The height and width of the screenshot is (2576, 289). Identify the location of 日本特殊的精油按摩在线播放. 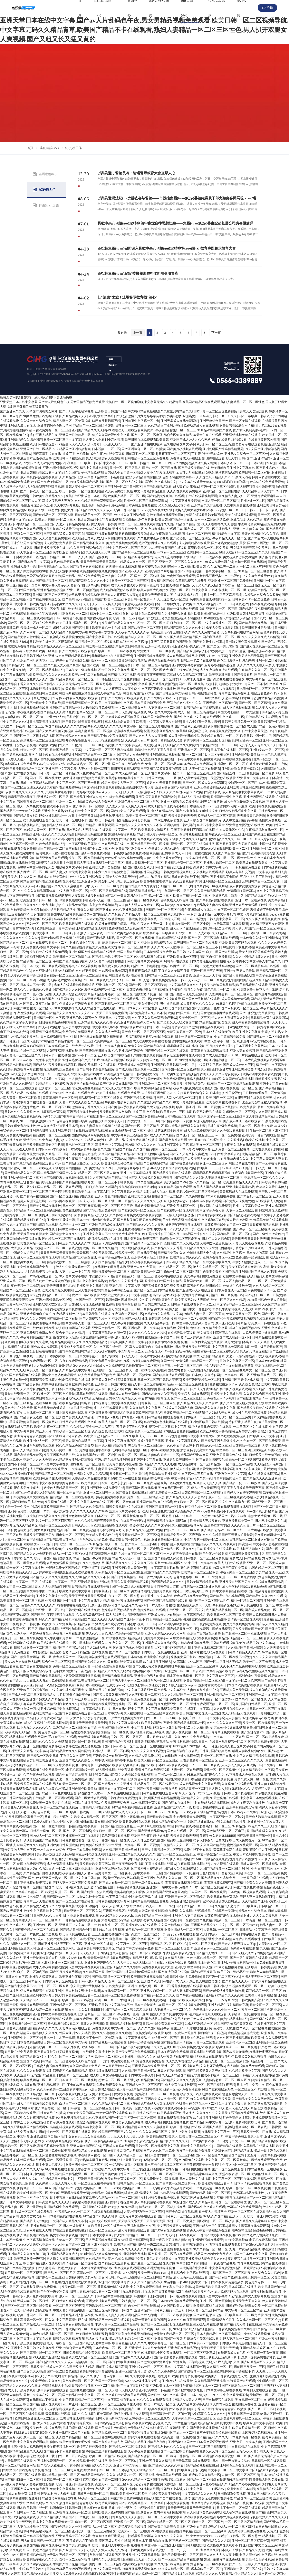
(148, 1657).